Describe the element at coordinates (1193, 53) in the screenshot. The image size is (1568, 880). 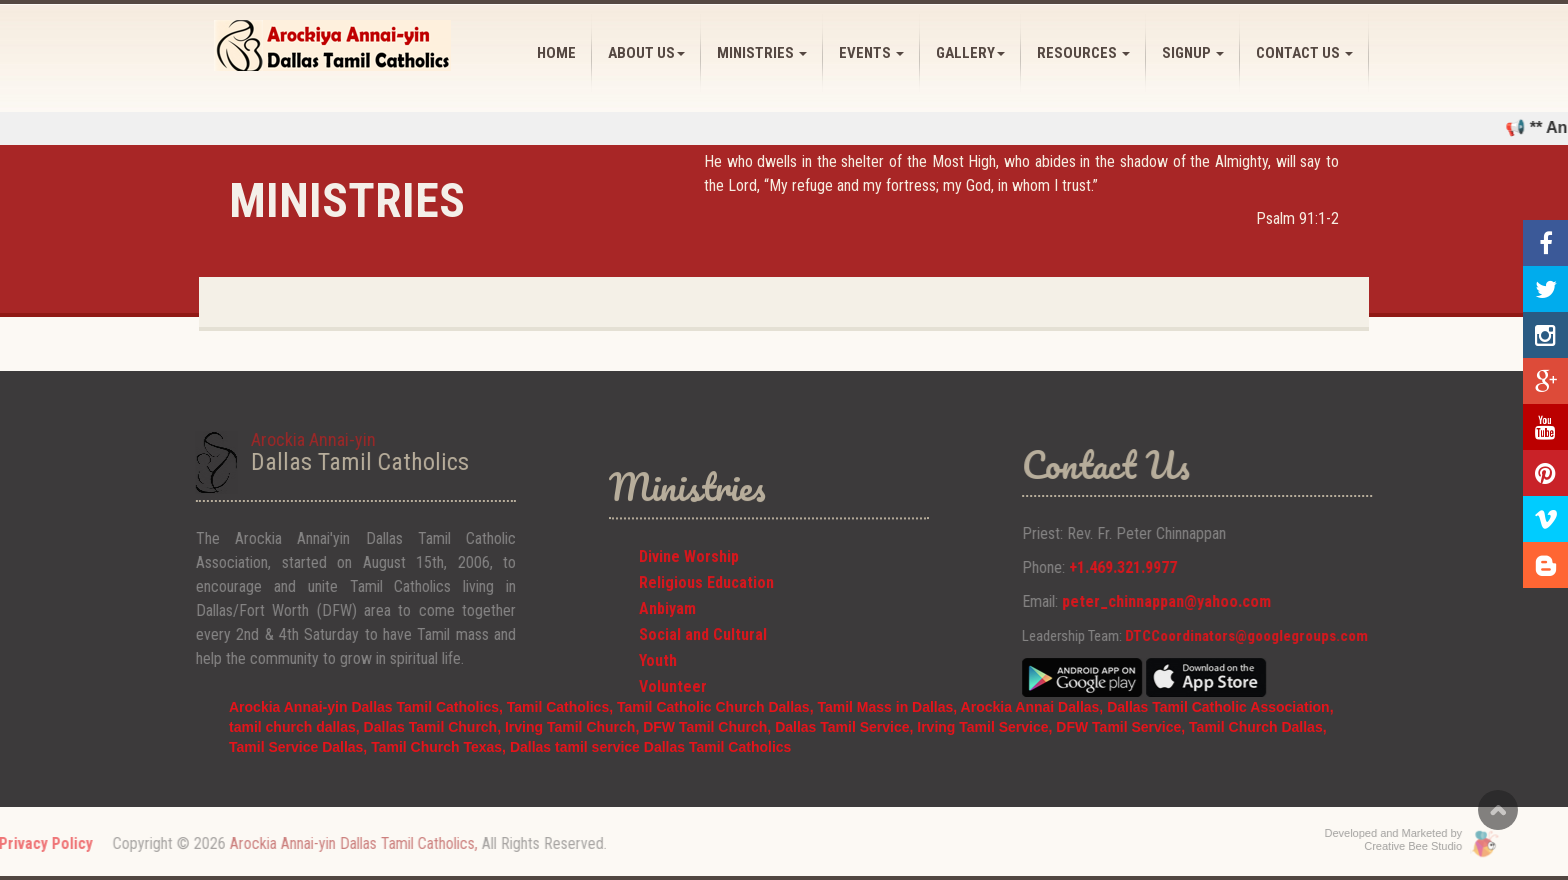
I see `SIGNUP` at that location.